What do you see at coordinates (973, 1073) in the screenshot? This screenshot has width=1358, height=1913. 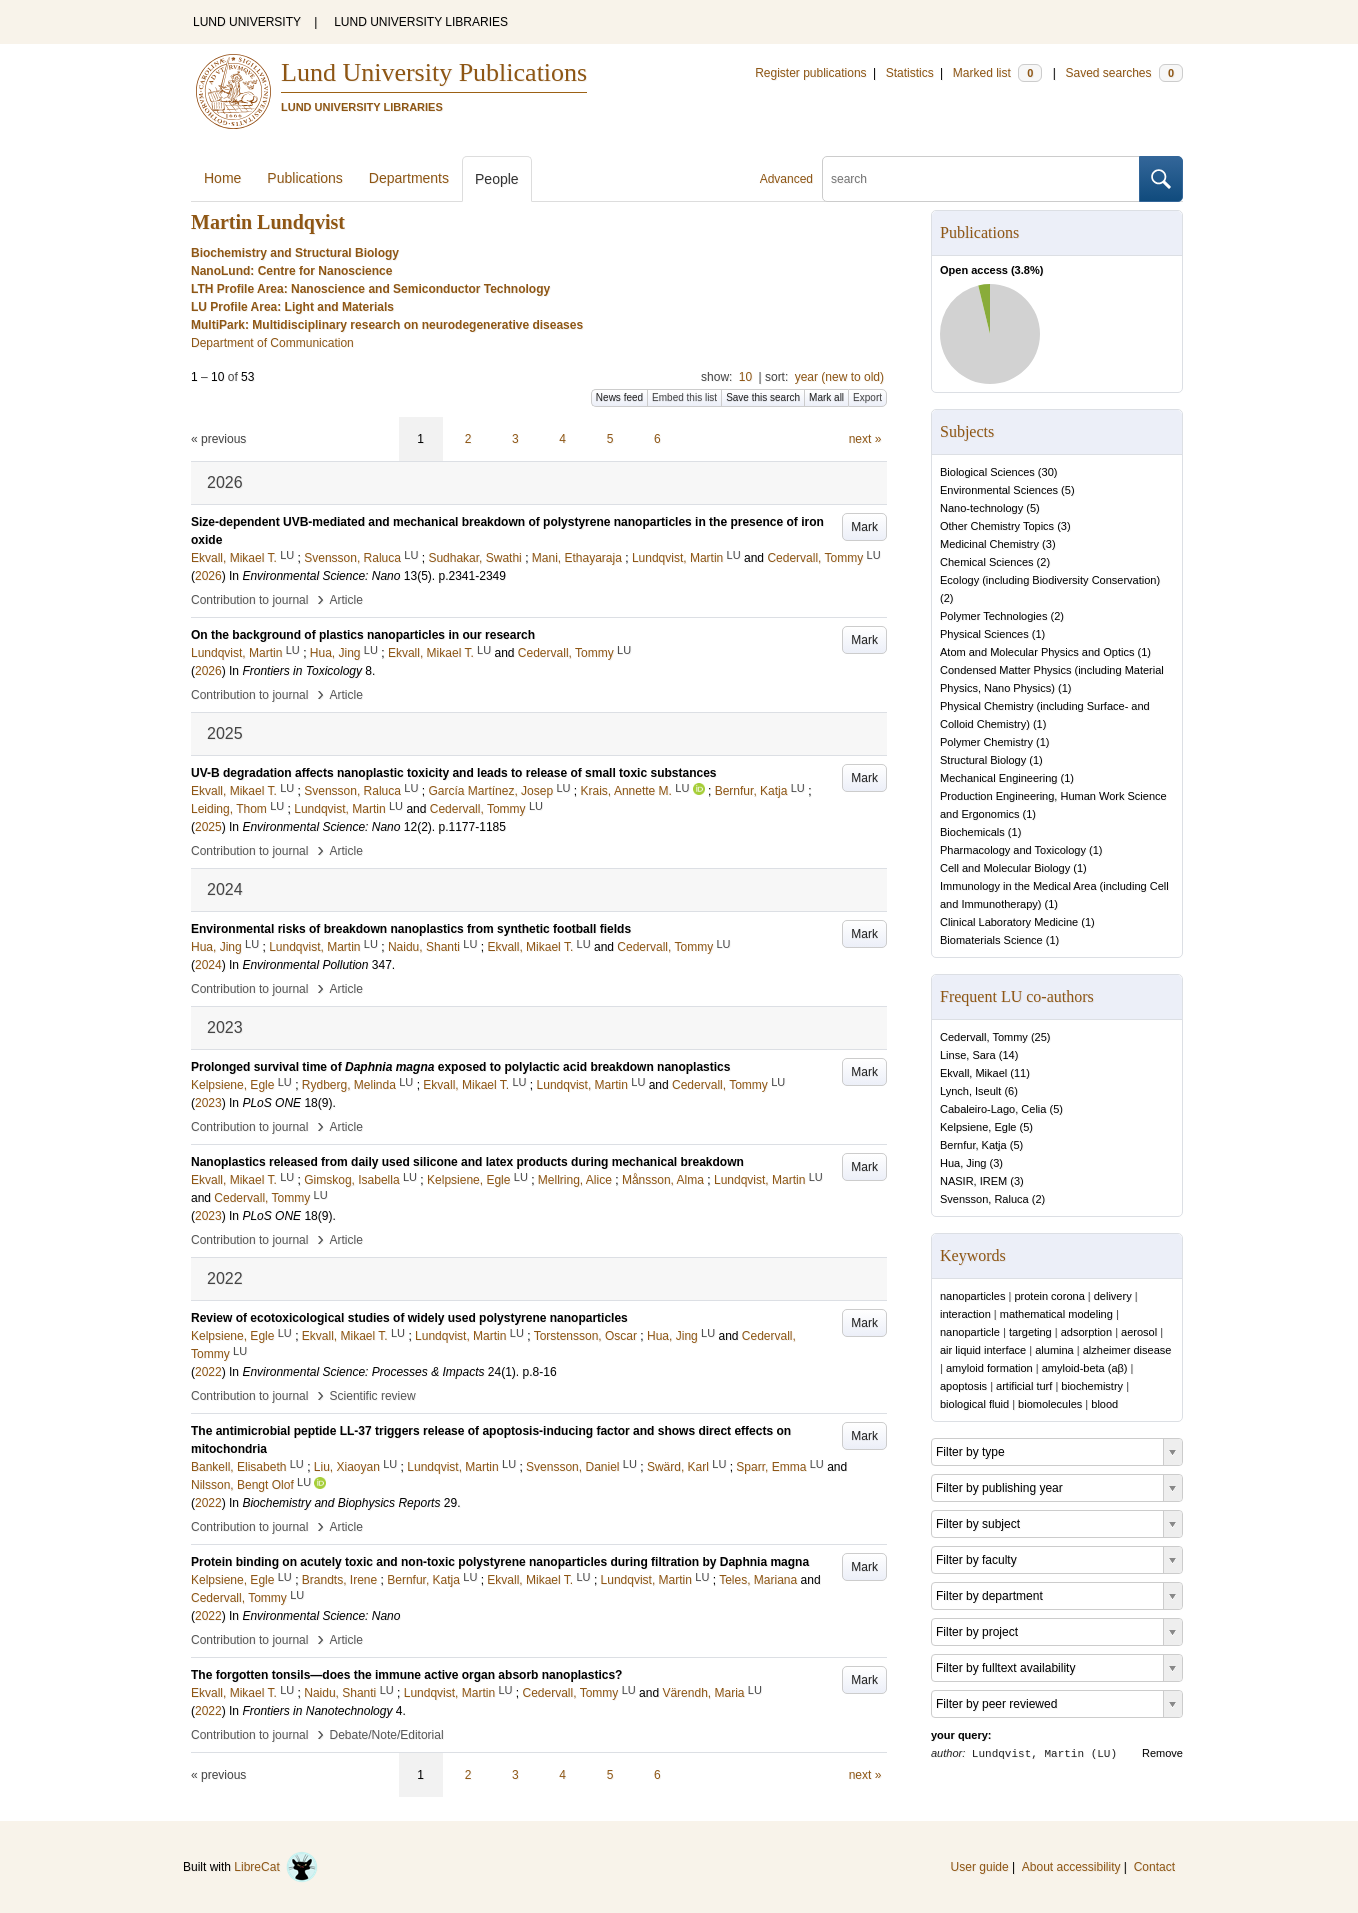 I see `Ekvall, Mikael` at bounding box center [973, 1073].